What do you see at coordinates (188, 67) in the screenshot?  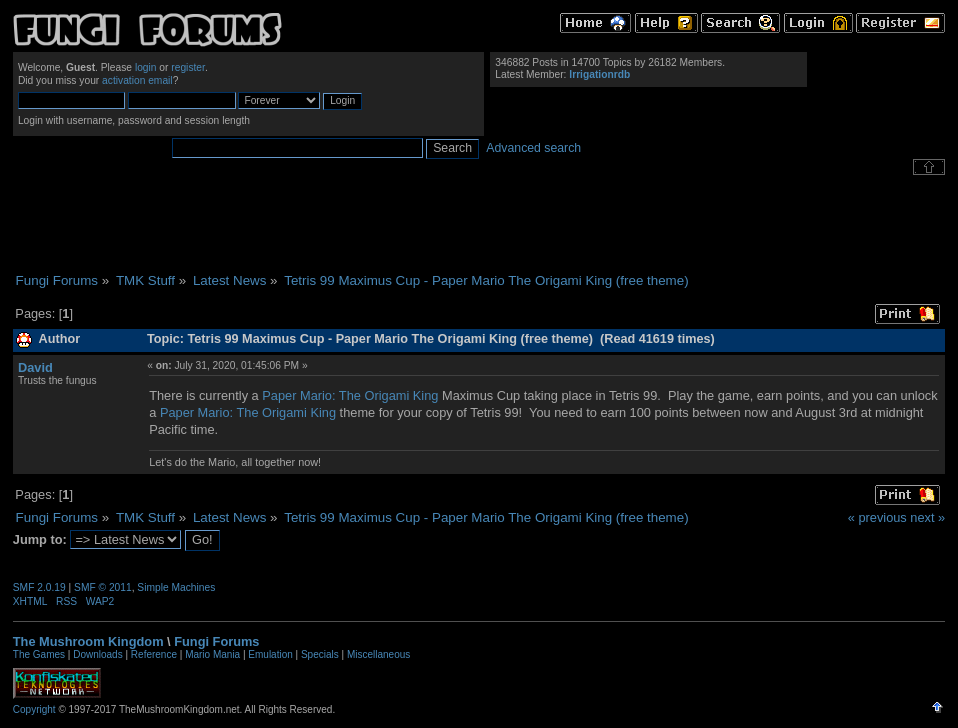 I see `register` at bounding box center [188, 67].